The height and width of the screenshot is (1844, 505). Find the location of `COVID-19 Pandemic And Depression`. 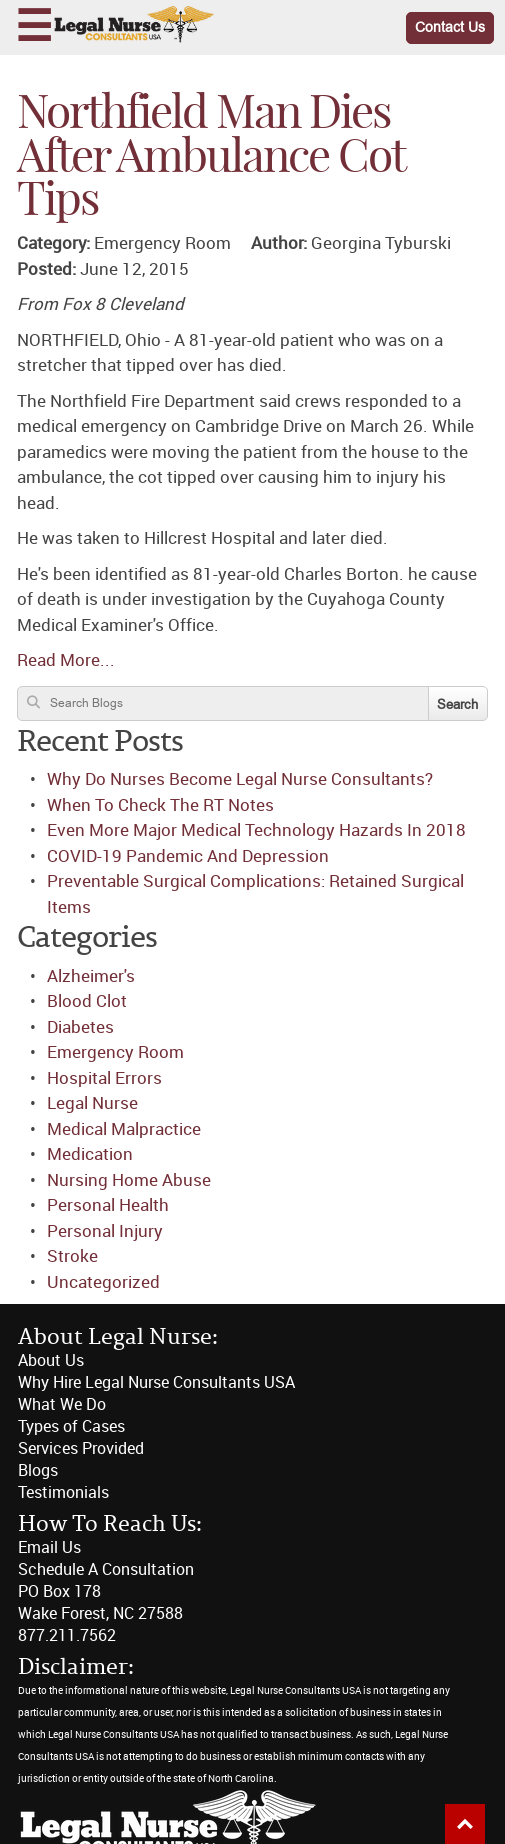

COVID-19 Pandemic And Depression is located at coordinates (188, 856).